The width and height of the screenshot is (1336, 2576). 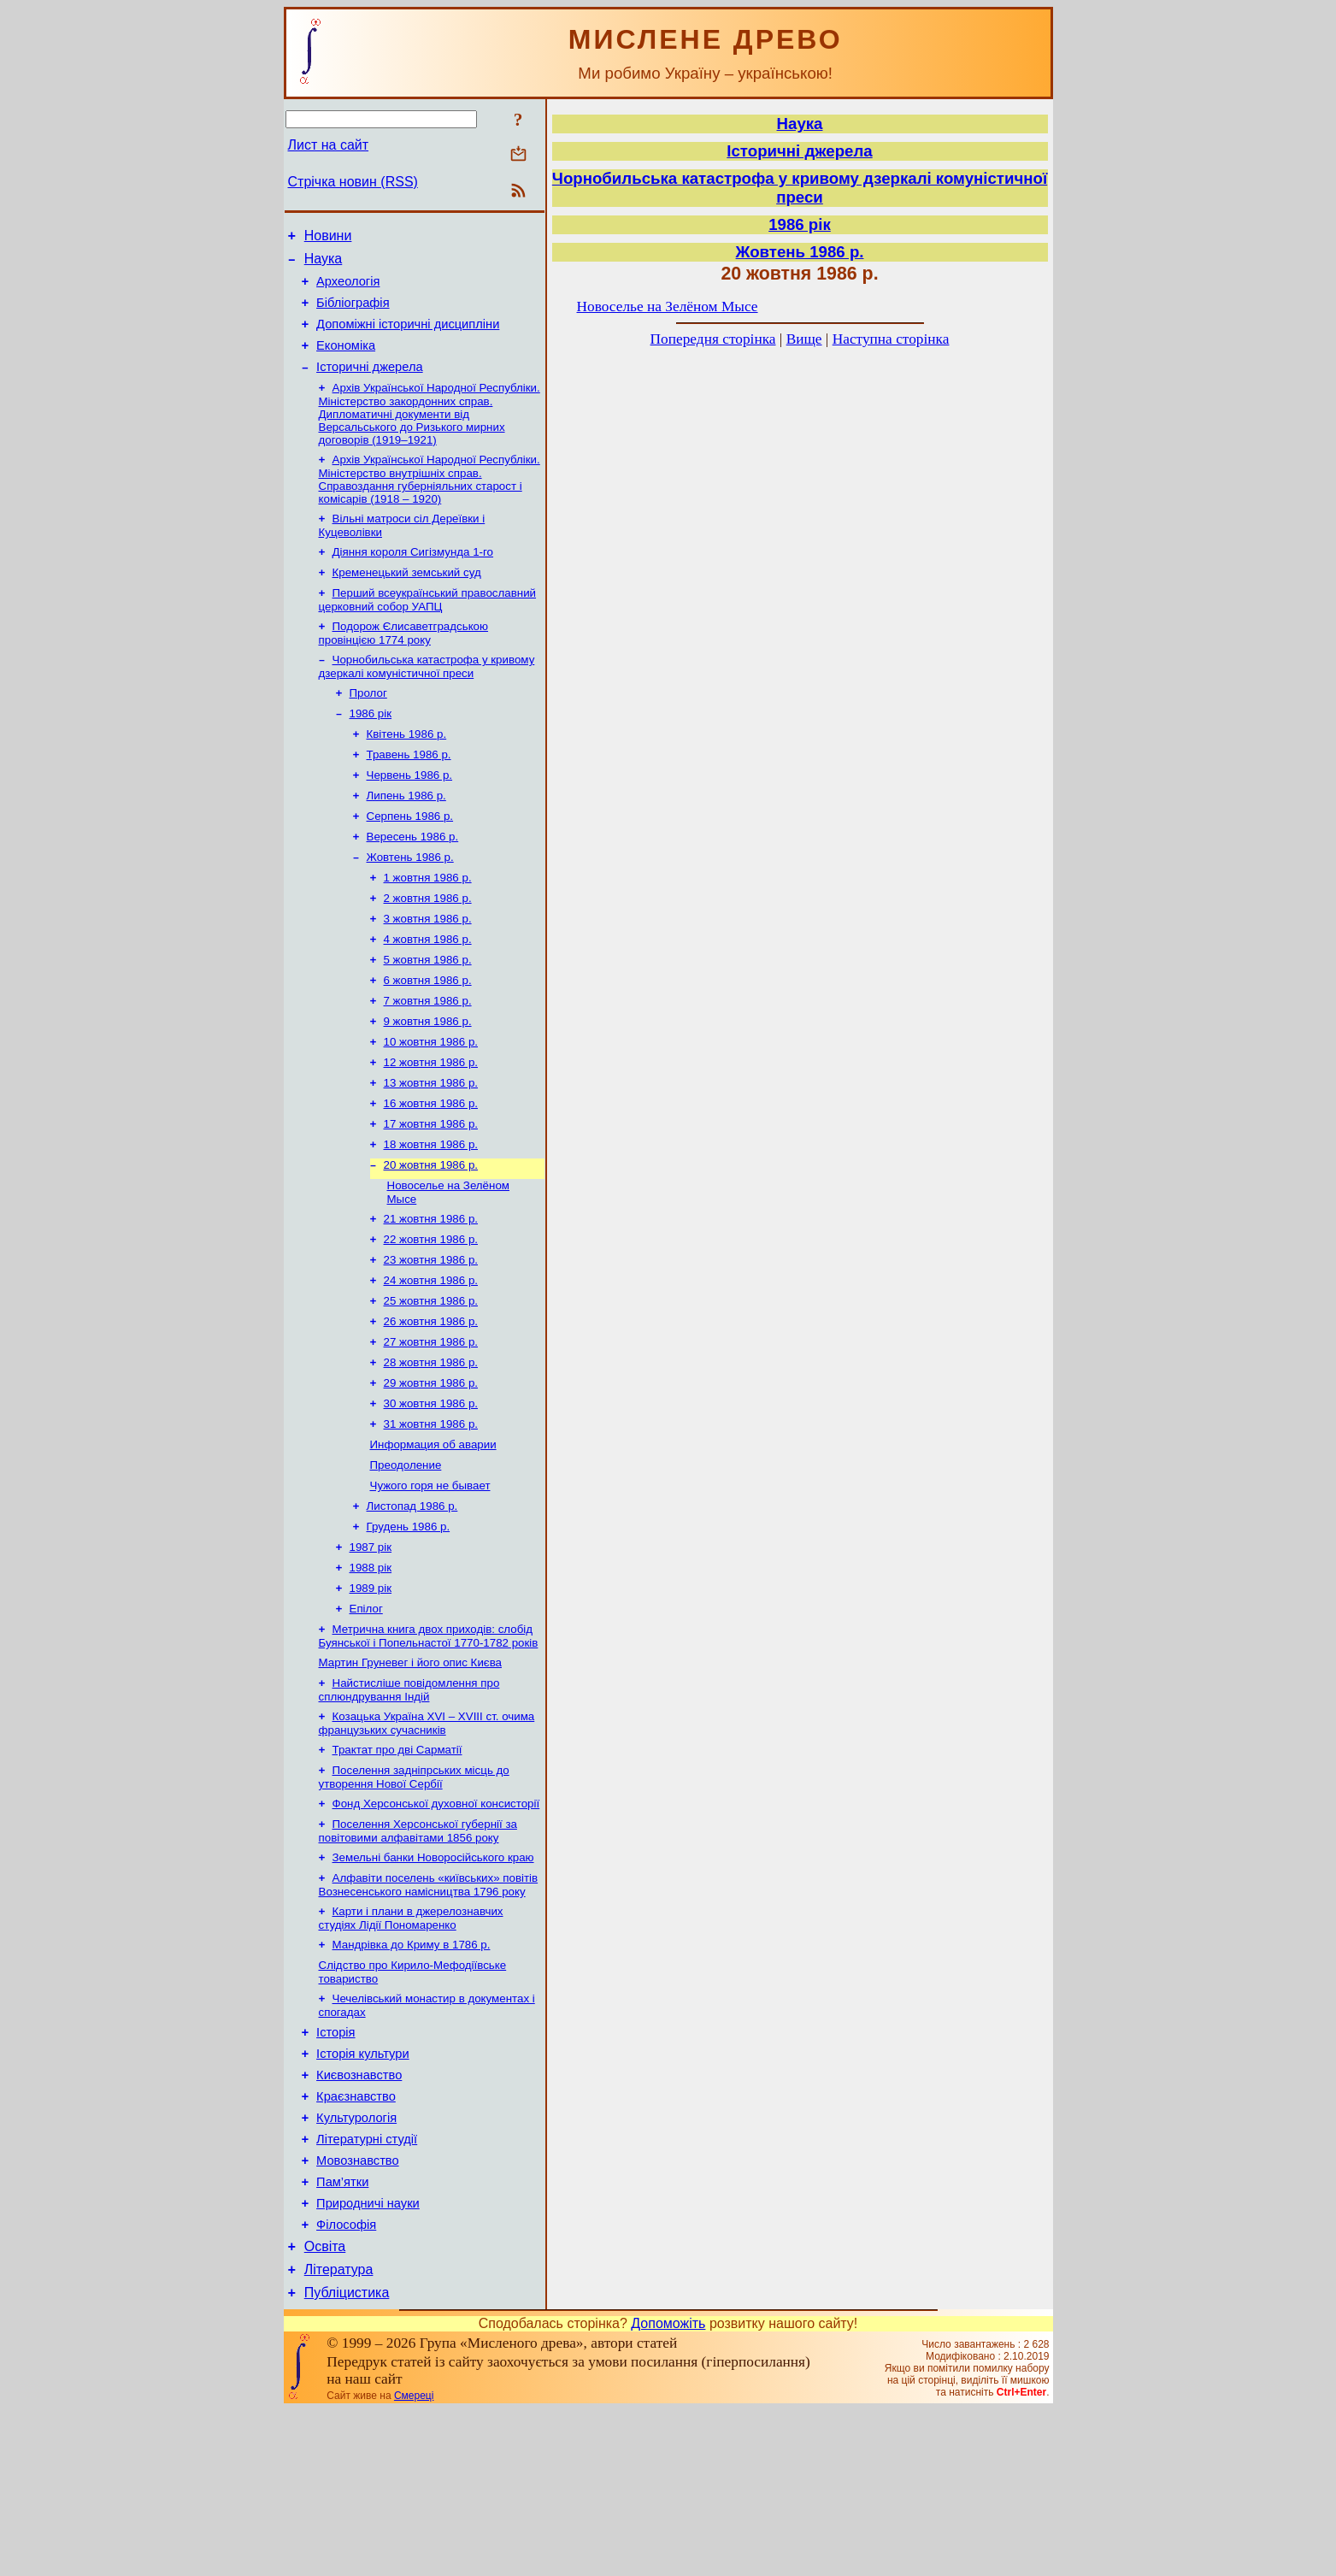 What do you see at coordinates (431, 1428) in the screenshot?
I see `27 жовтня 1986 р.` at bounding box center [431, 1428].